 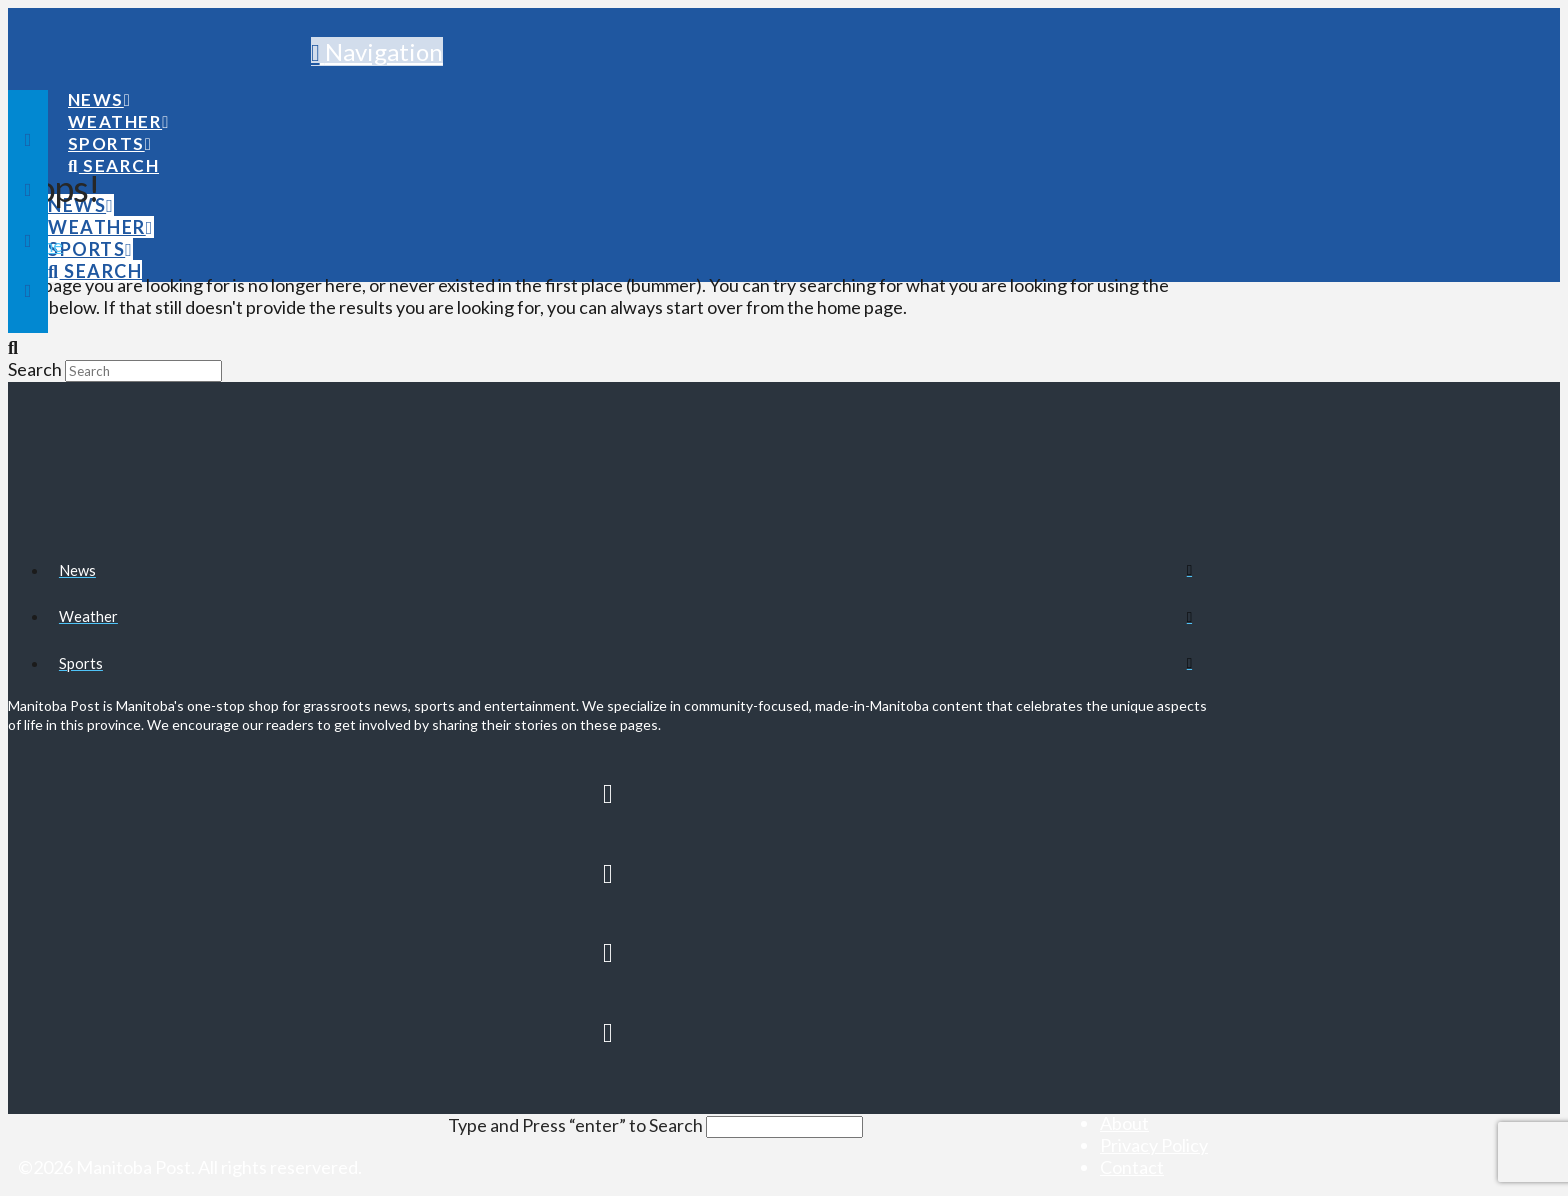 I want to click on Privacy Policy, so click(x=1154, y=1145).